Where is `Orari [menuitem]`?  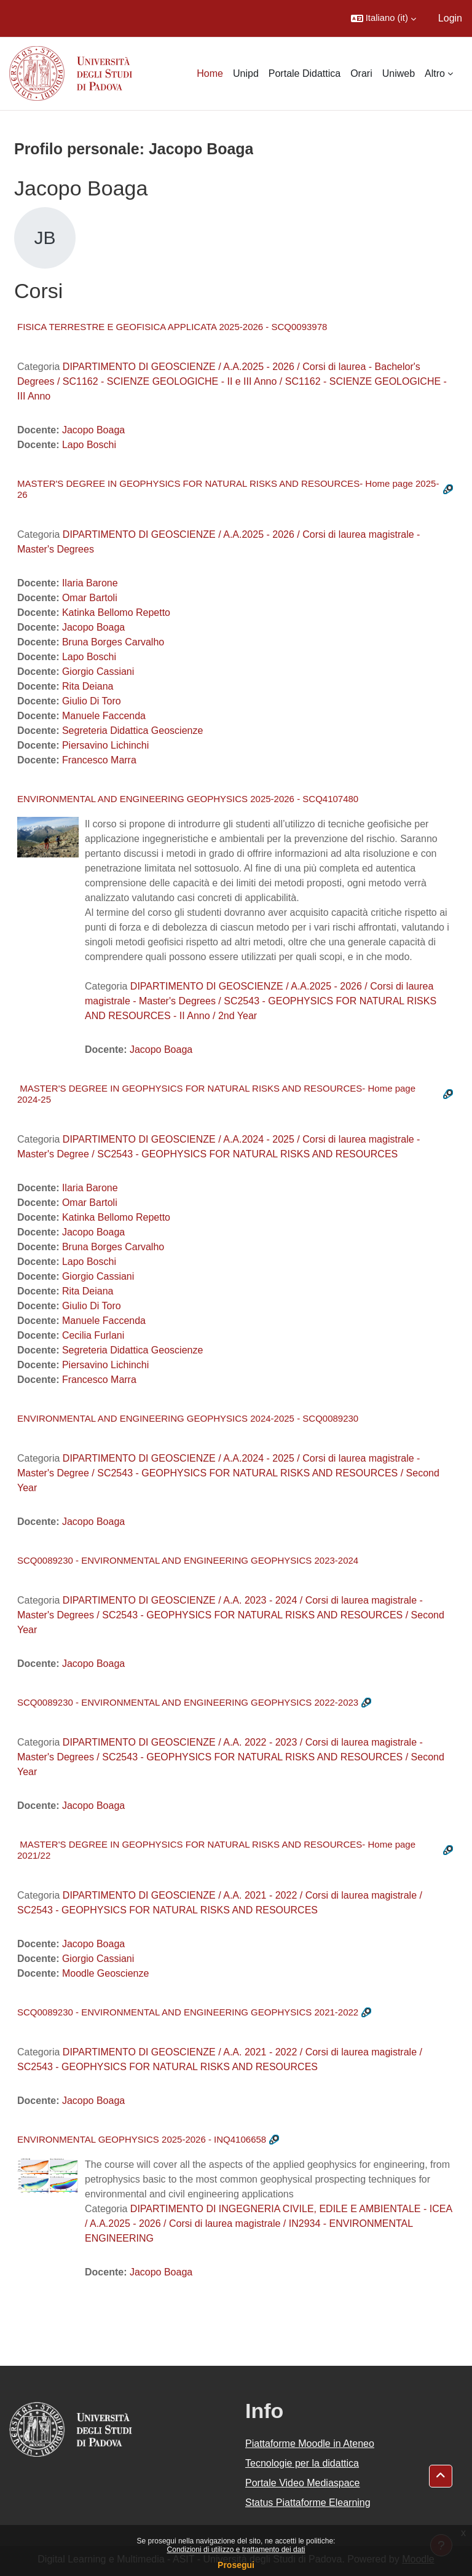
Orari [menuitem] is located at coordinates (361, 73).